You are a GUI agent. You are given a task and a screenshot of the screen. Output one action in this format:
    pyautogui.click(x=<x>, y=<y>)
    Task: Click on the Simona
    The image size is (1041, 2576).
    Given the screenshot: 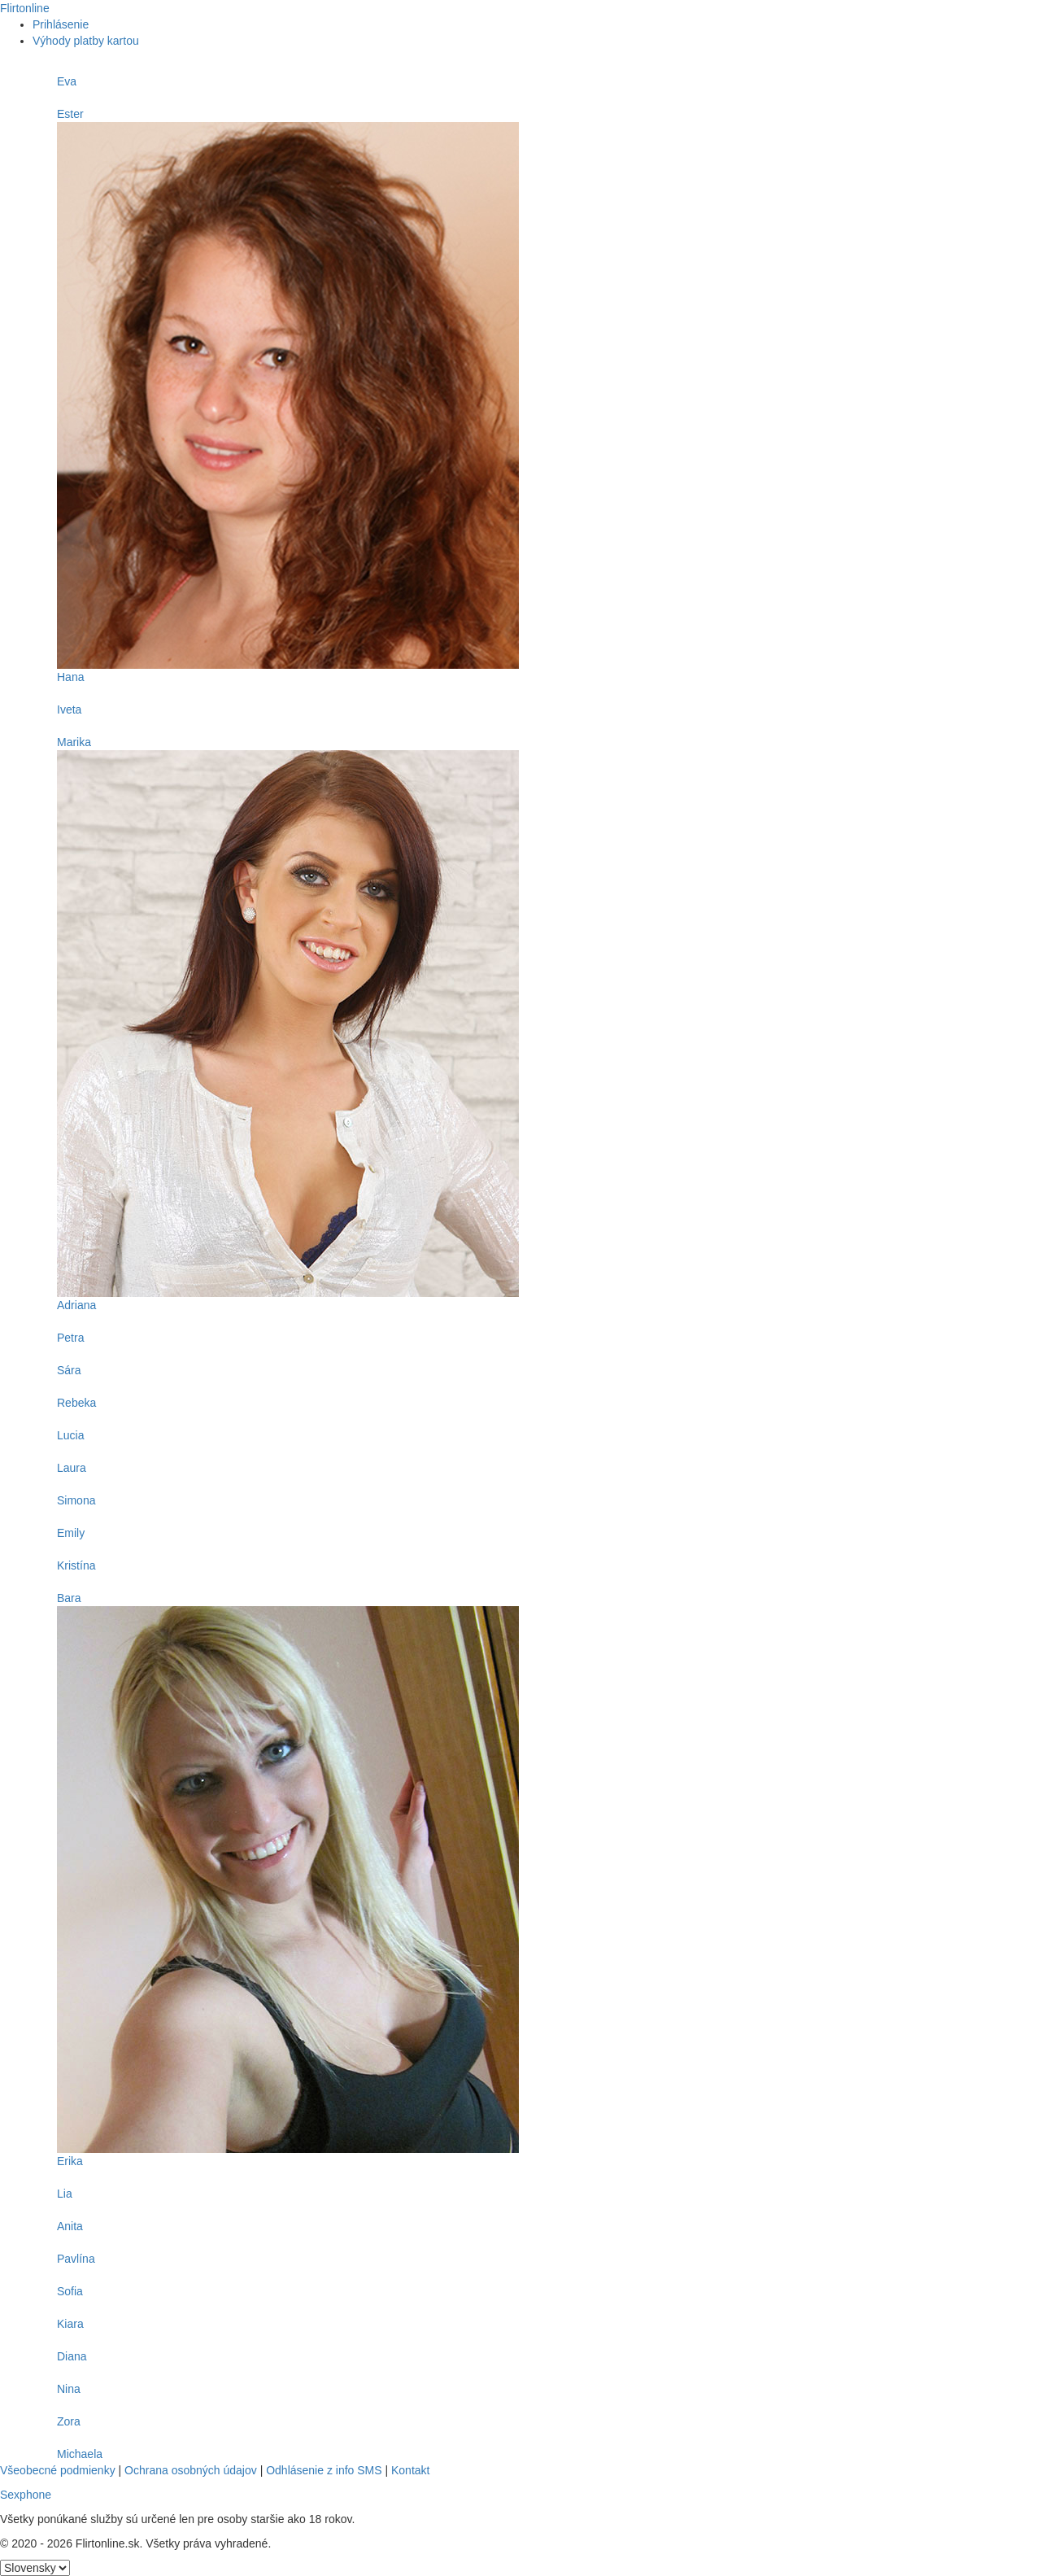 What is the action you would take?
    pyautogui.click(x=76, y=1500)
    